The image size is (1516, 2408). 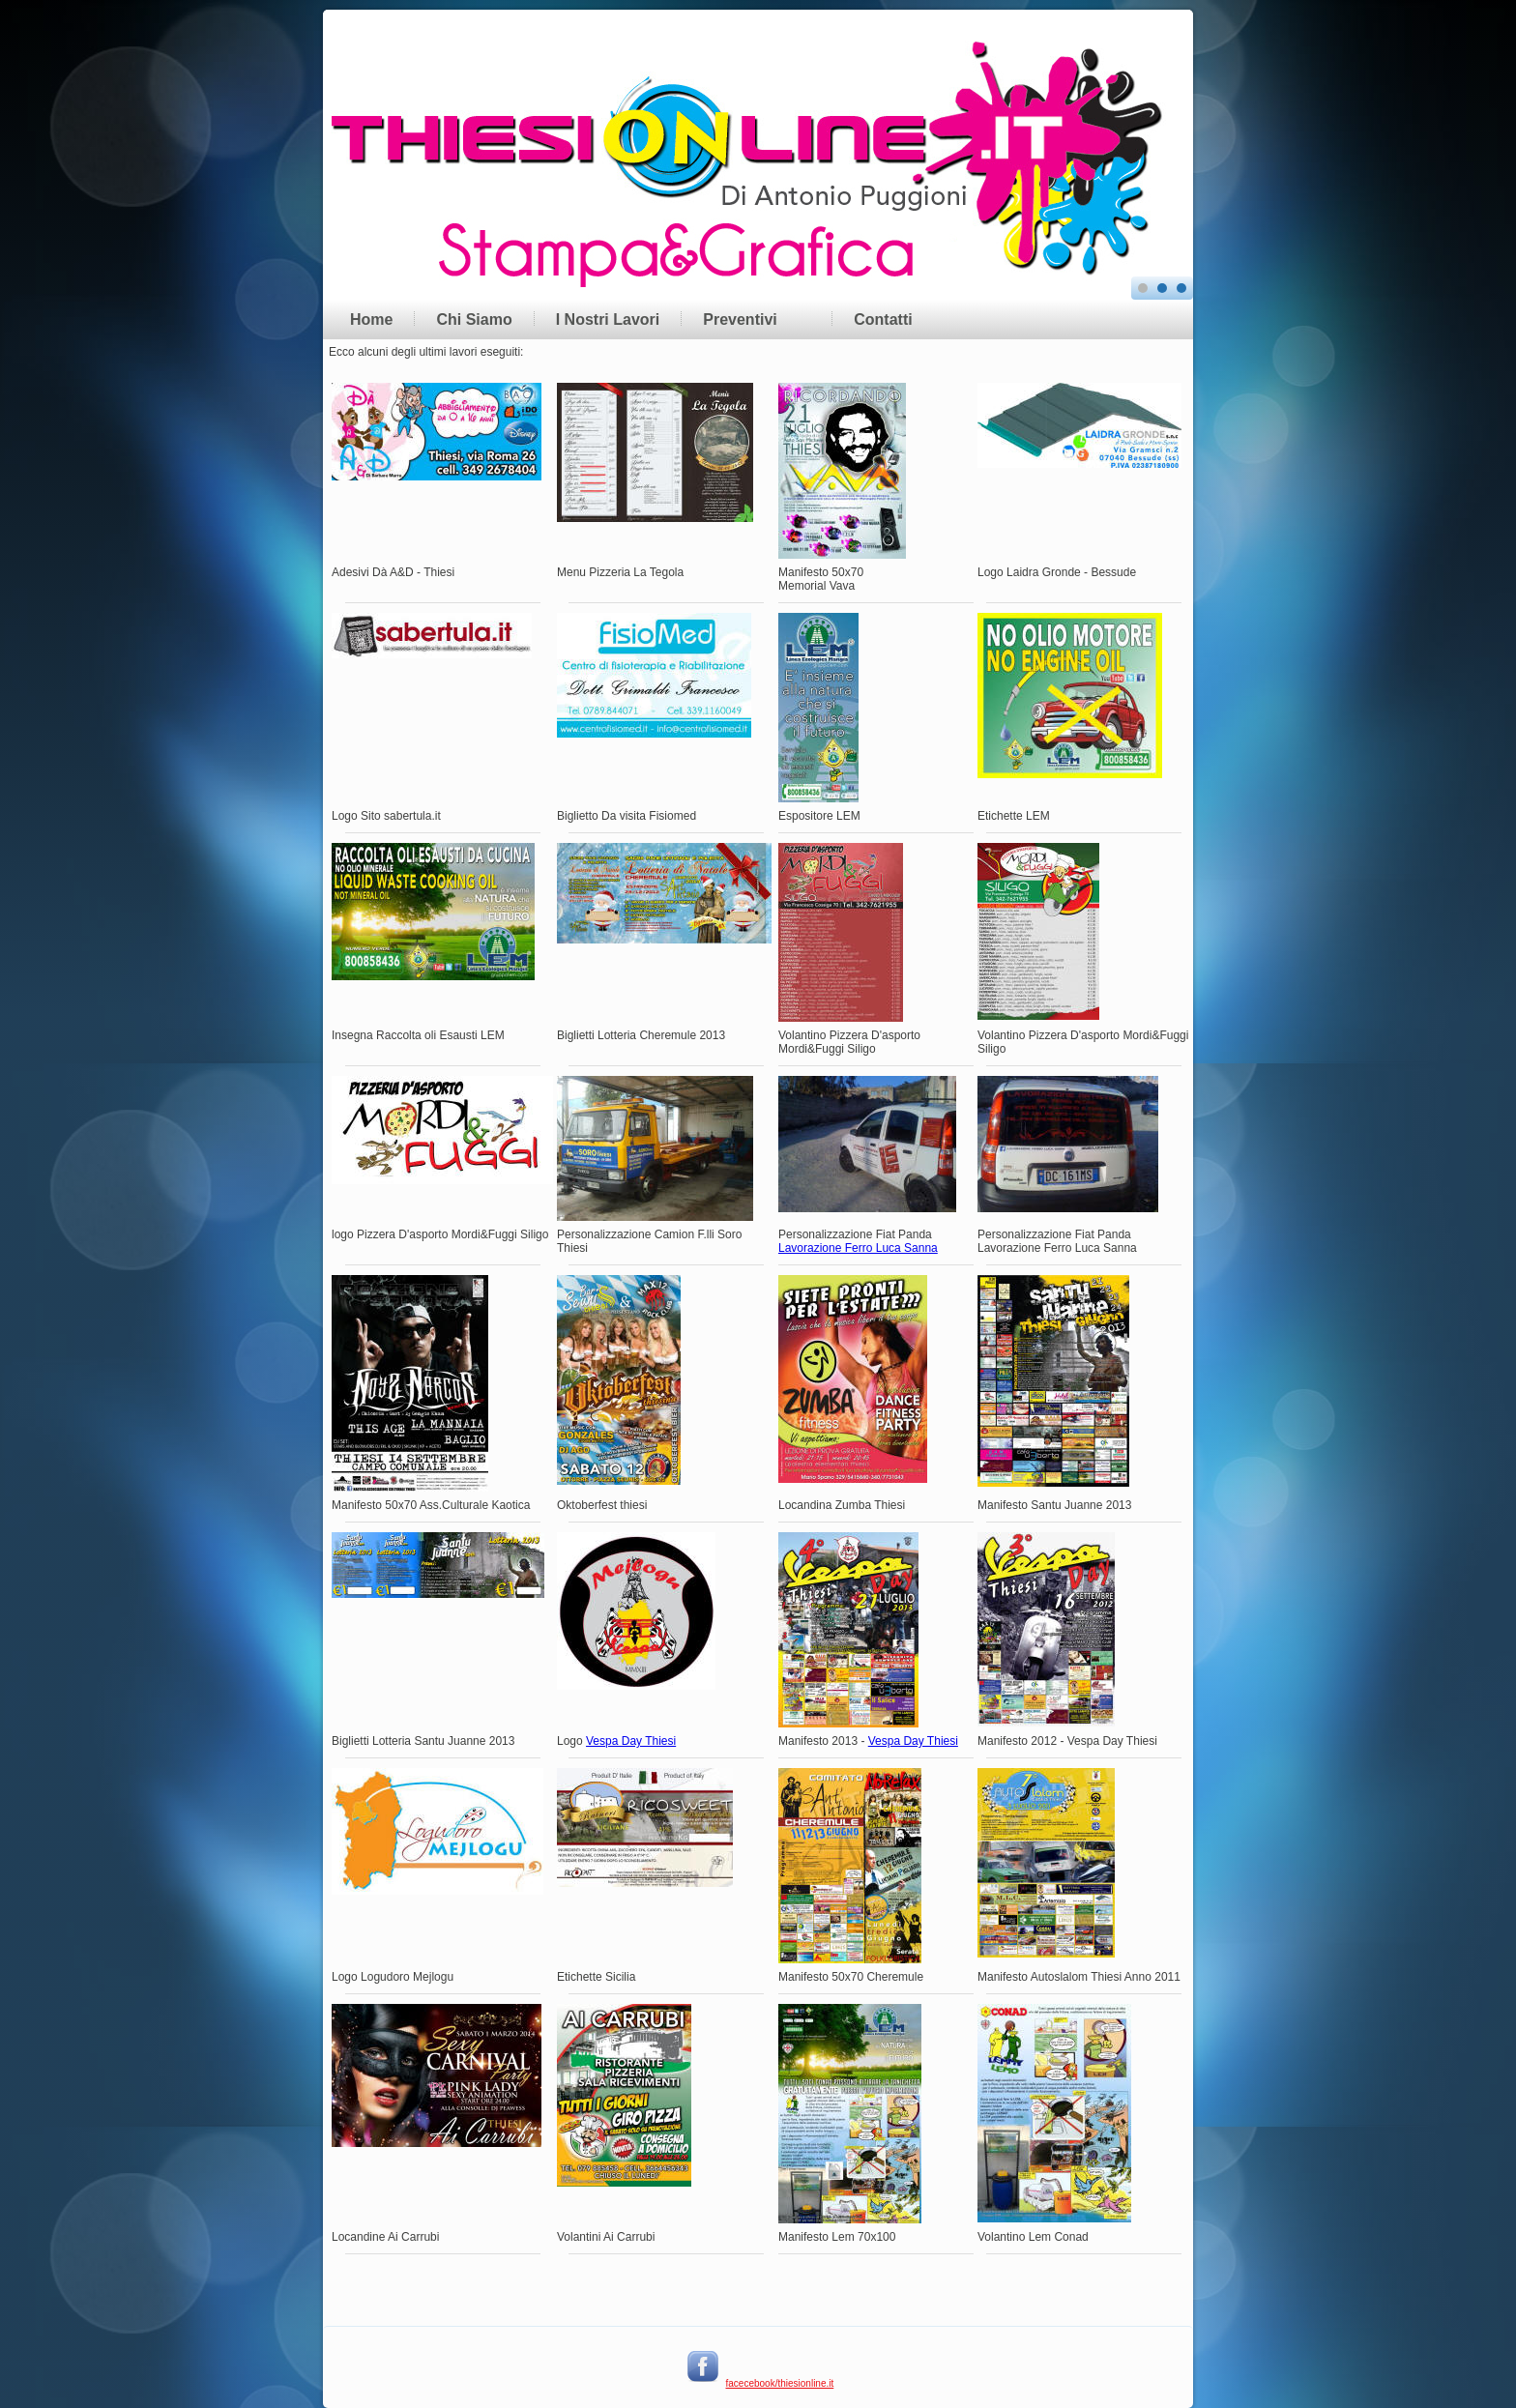 What do you see at coordinates (858, 1248) in the screenshot?
I see `Lavorazione Ferro Luca Sanna` at bounding box center [858, 1248].